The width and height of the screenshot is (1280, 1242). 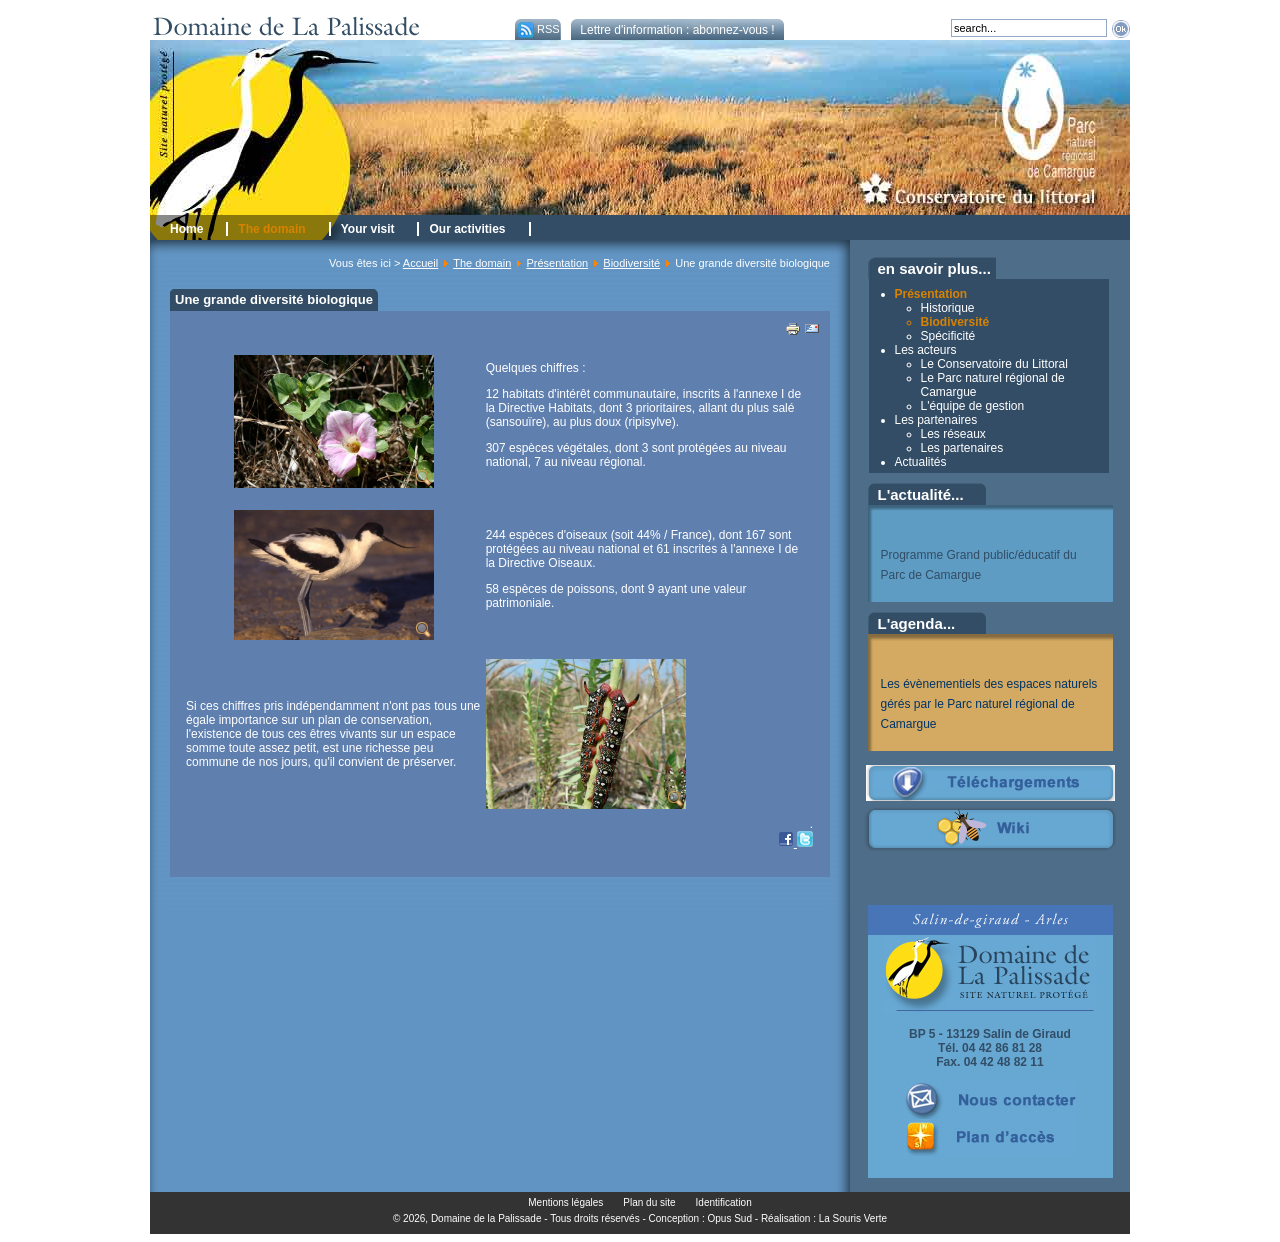 What do you see at coordinates (482, 263) in the screenshot?
I see `The domain` at bounding box center [482, 263].